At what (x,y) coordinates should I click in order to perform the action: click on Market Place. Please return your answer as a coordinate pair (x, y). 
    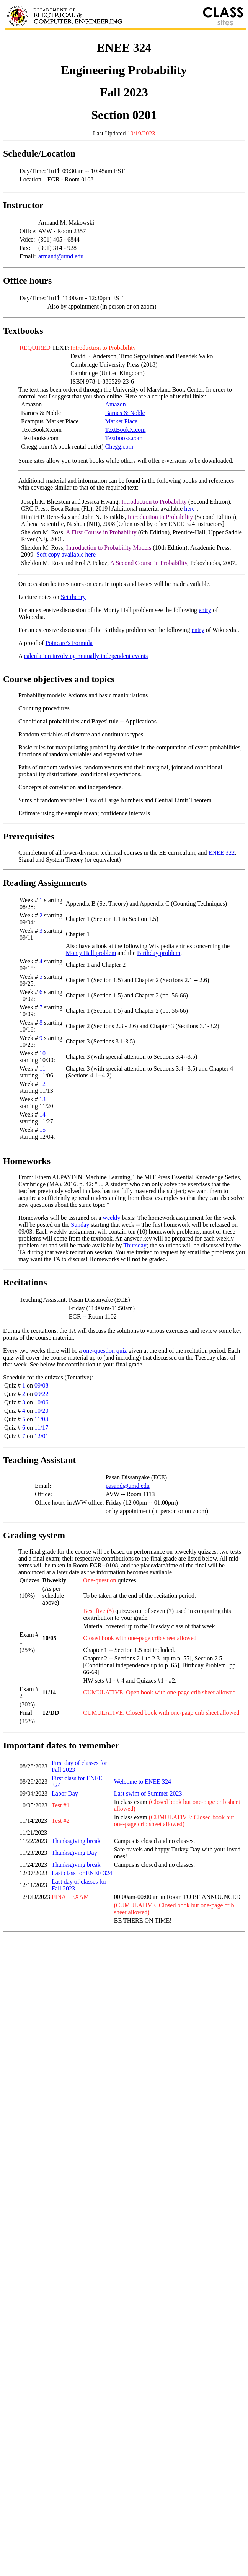
    Looking at the image, I should click on (121, 421).